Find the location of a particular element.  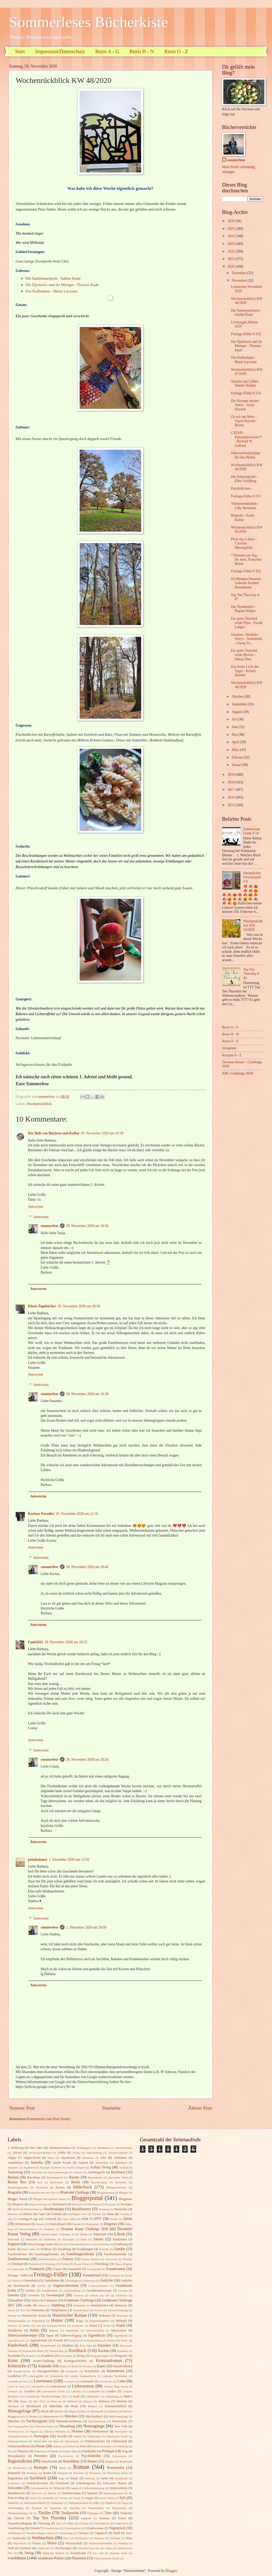

Partybällchen - is located at coordinates (241, 488).